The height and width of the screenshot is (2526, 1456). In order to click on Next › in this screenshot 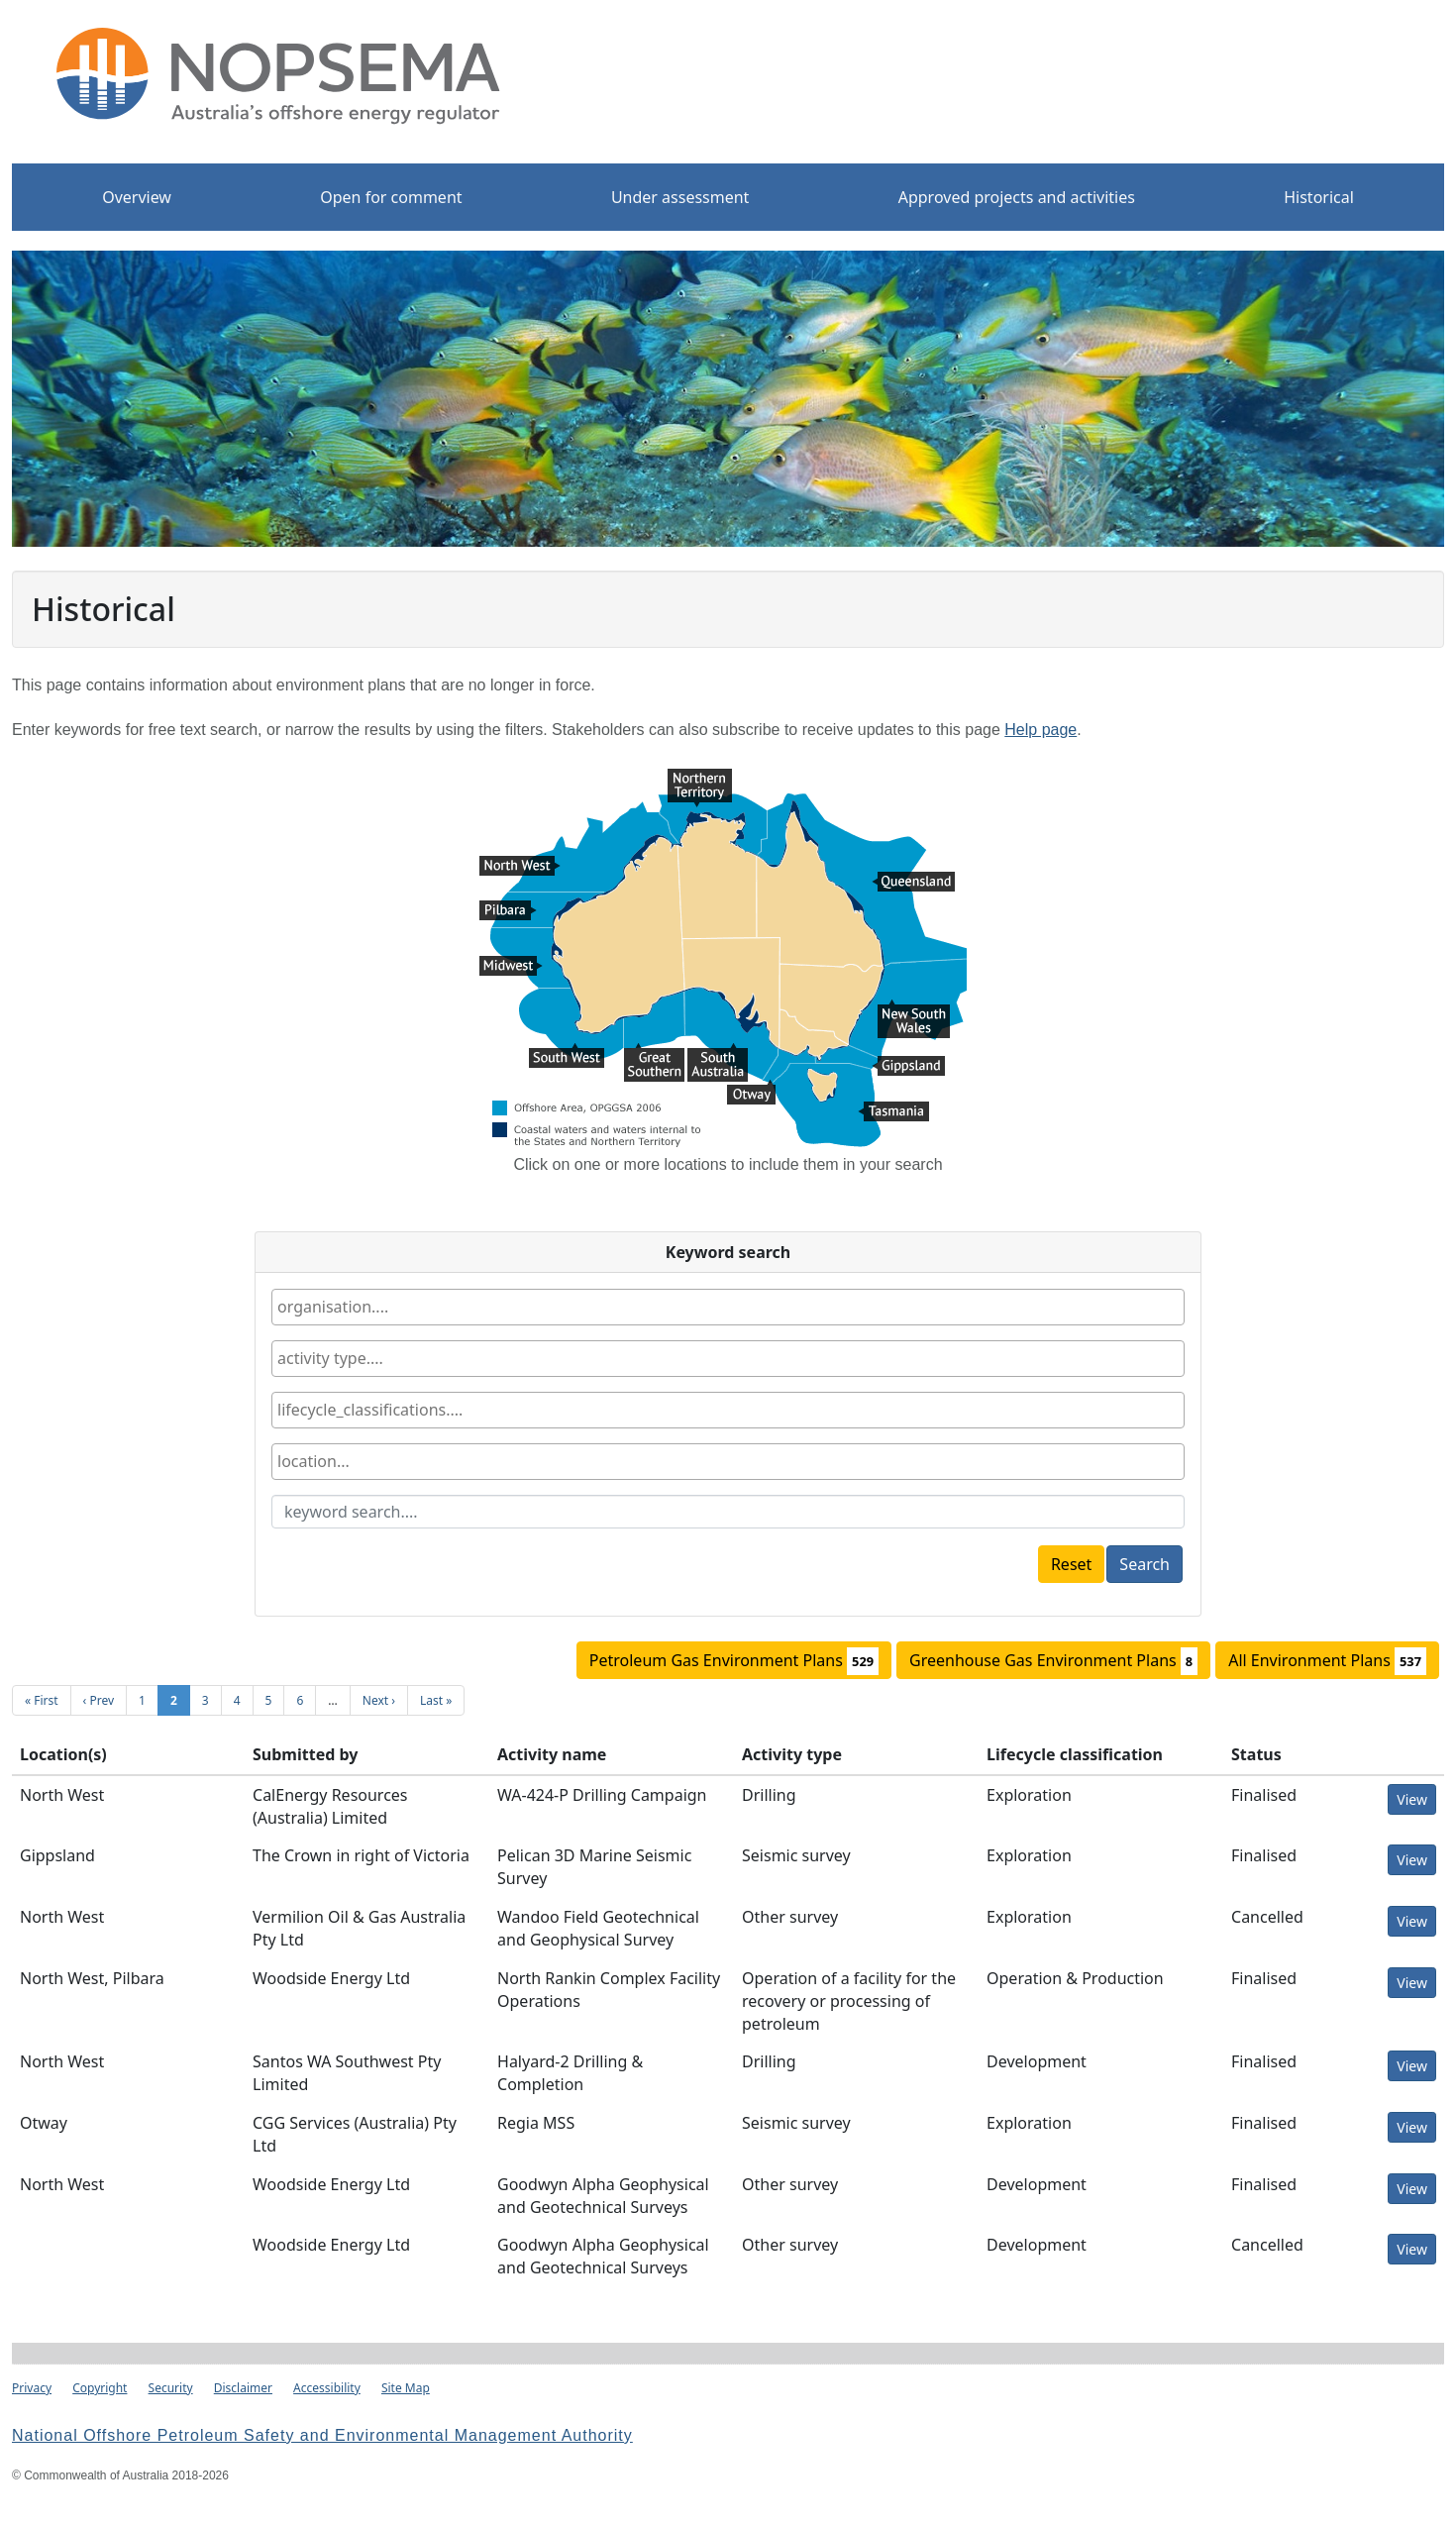, I will do `click(379, 1700)`.